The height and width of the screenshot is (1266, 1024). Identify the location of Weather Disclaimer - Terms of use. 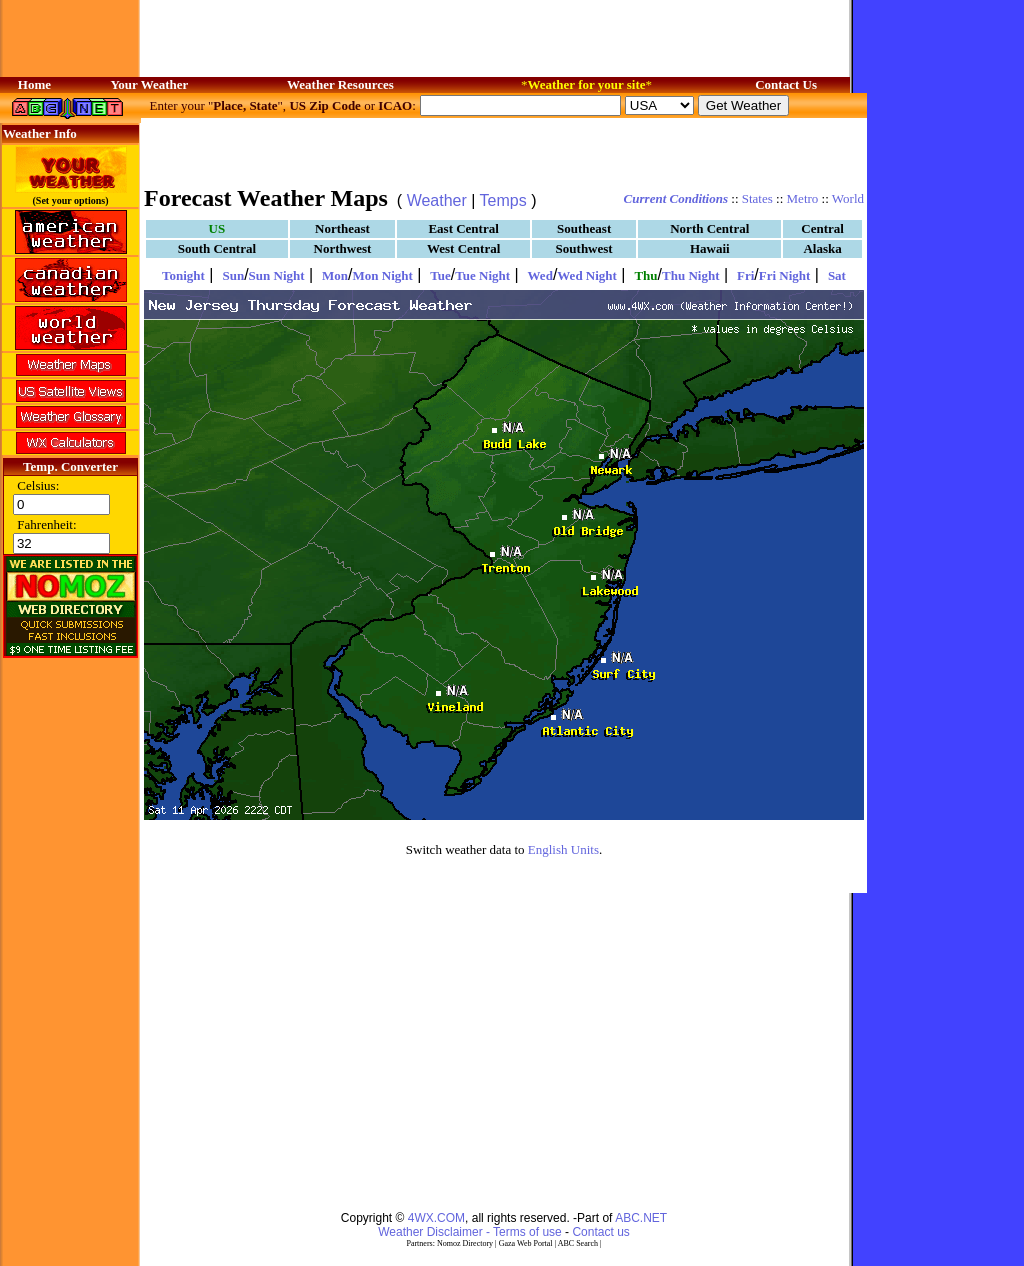
(470, 1232).